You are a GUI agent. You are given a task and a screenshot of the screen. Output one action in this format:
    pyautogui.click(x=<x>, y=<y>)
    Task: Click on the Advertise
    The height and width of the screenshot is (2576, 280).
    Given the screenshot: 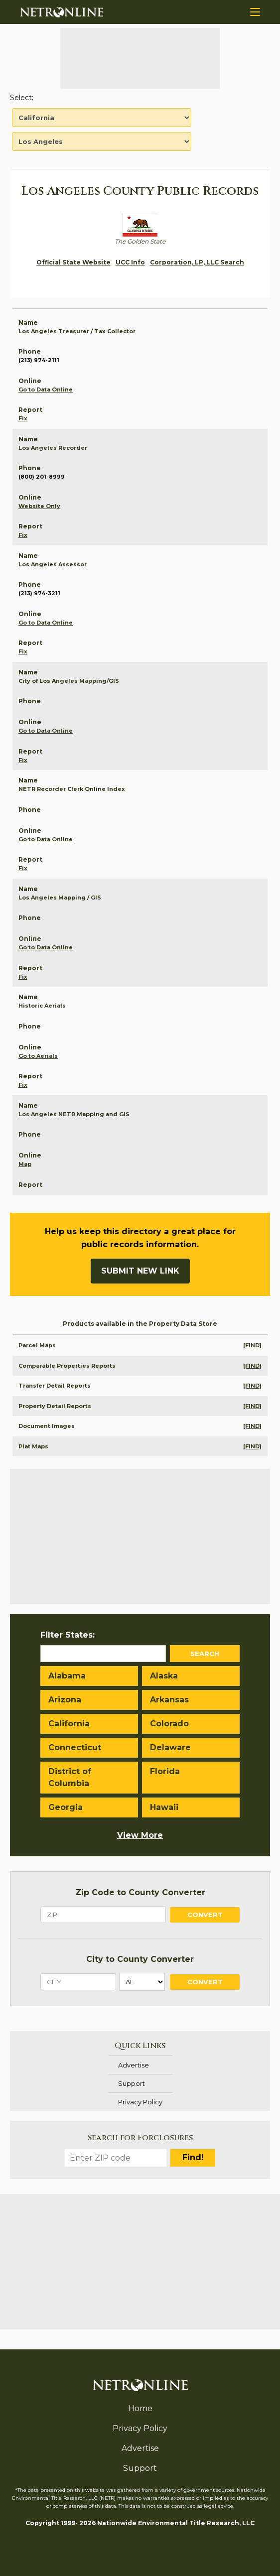 What is the action you would take?
    pyautogui.click(x=133, y=2065)
    